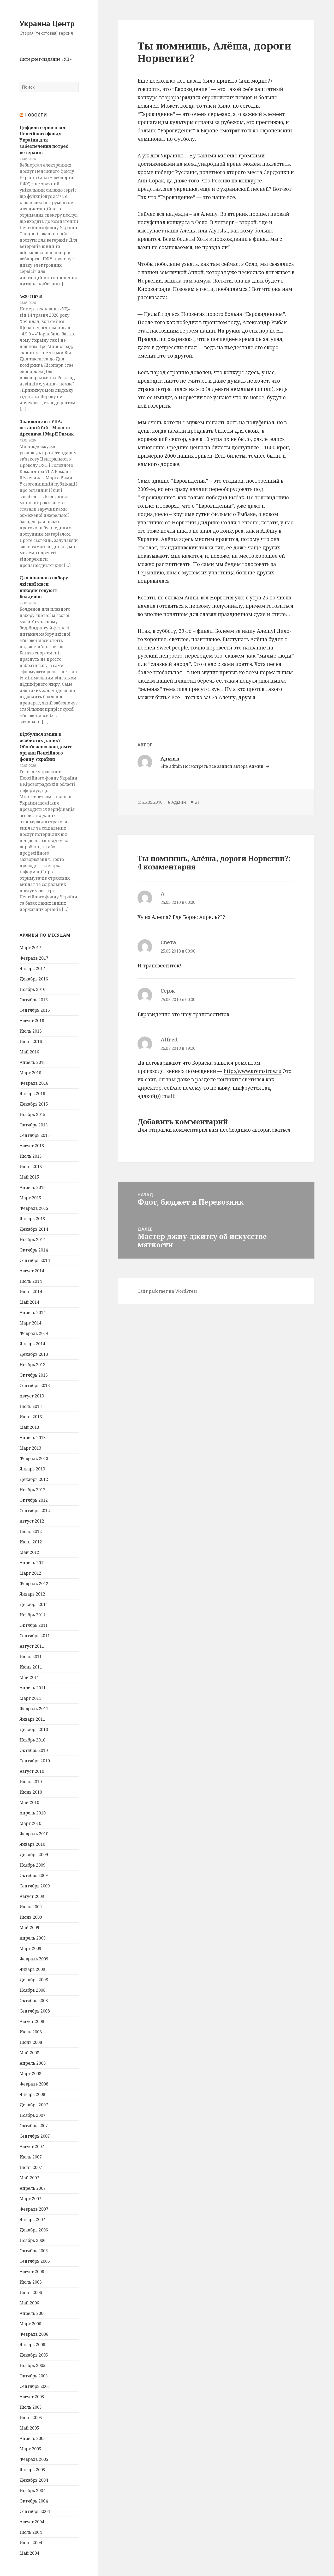 Image resolution: width=334 pixels, height=2576 pixels. I want to click on Август 2010, so click(32, 1771).